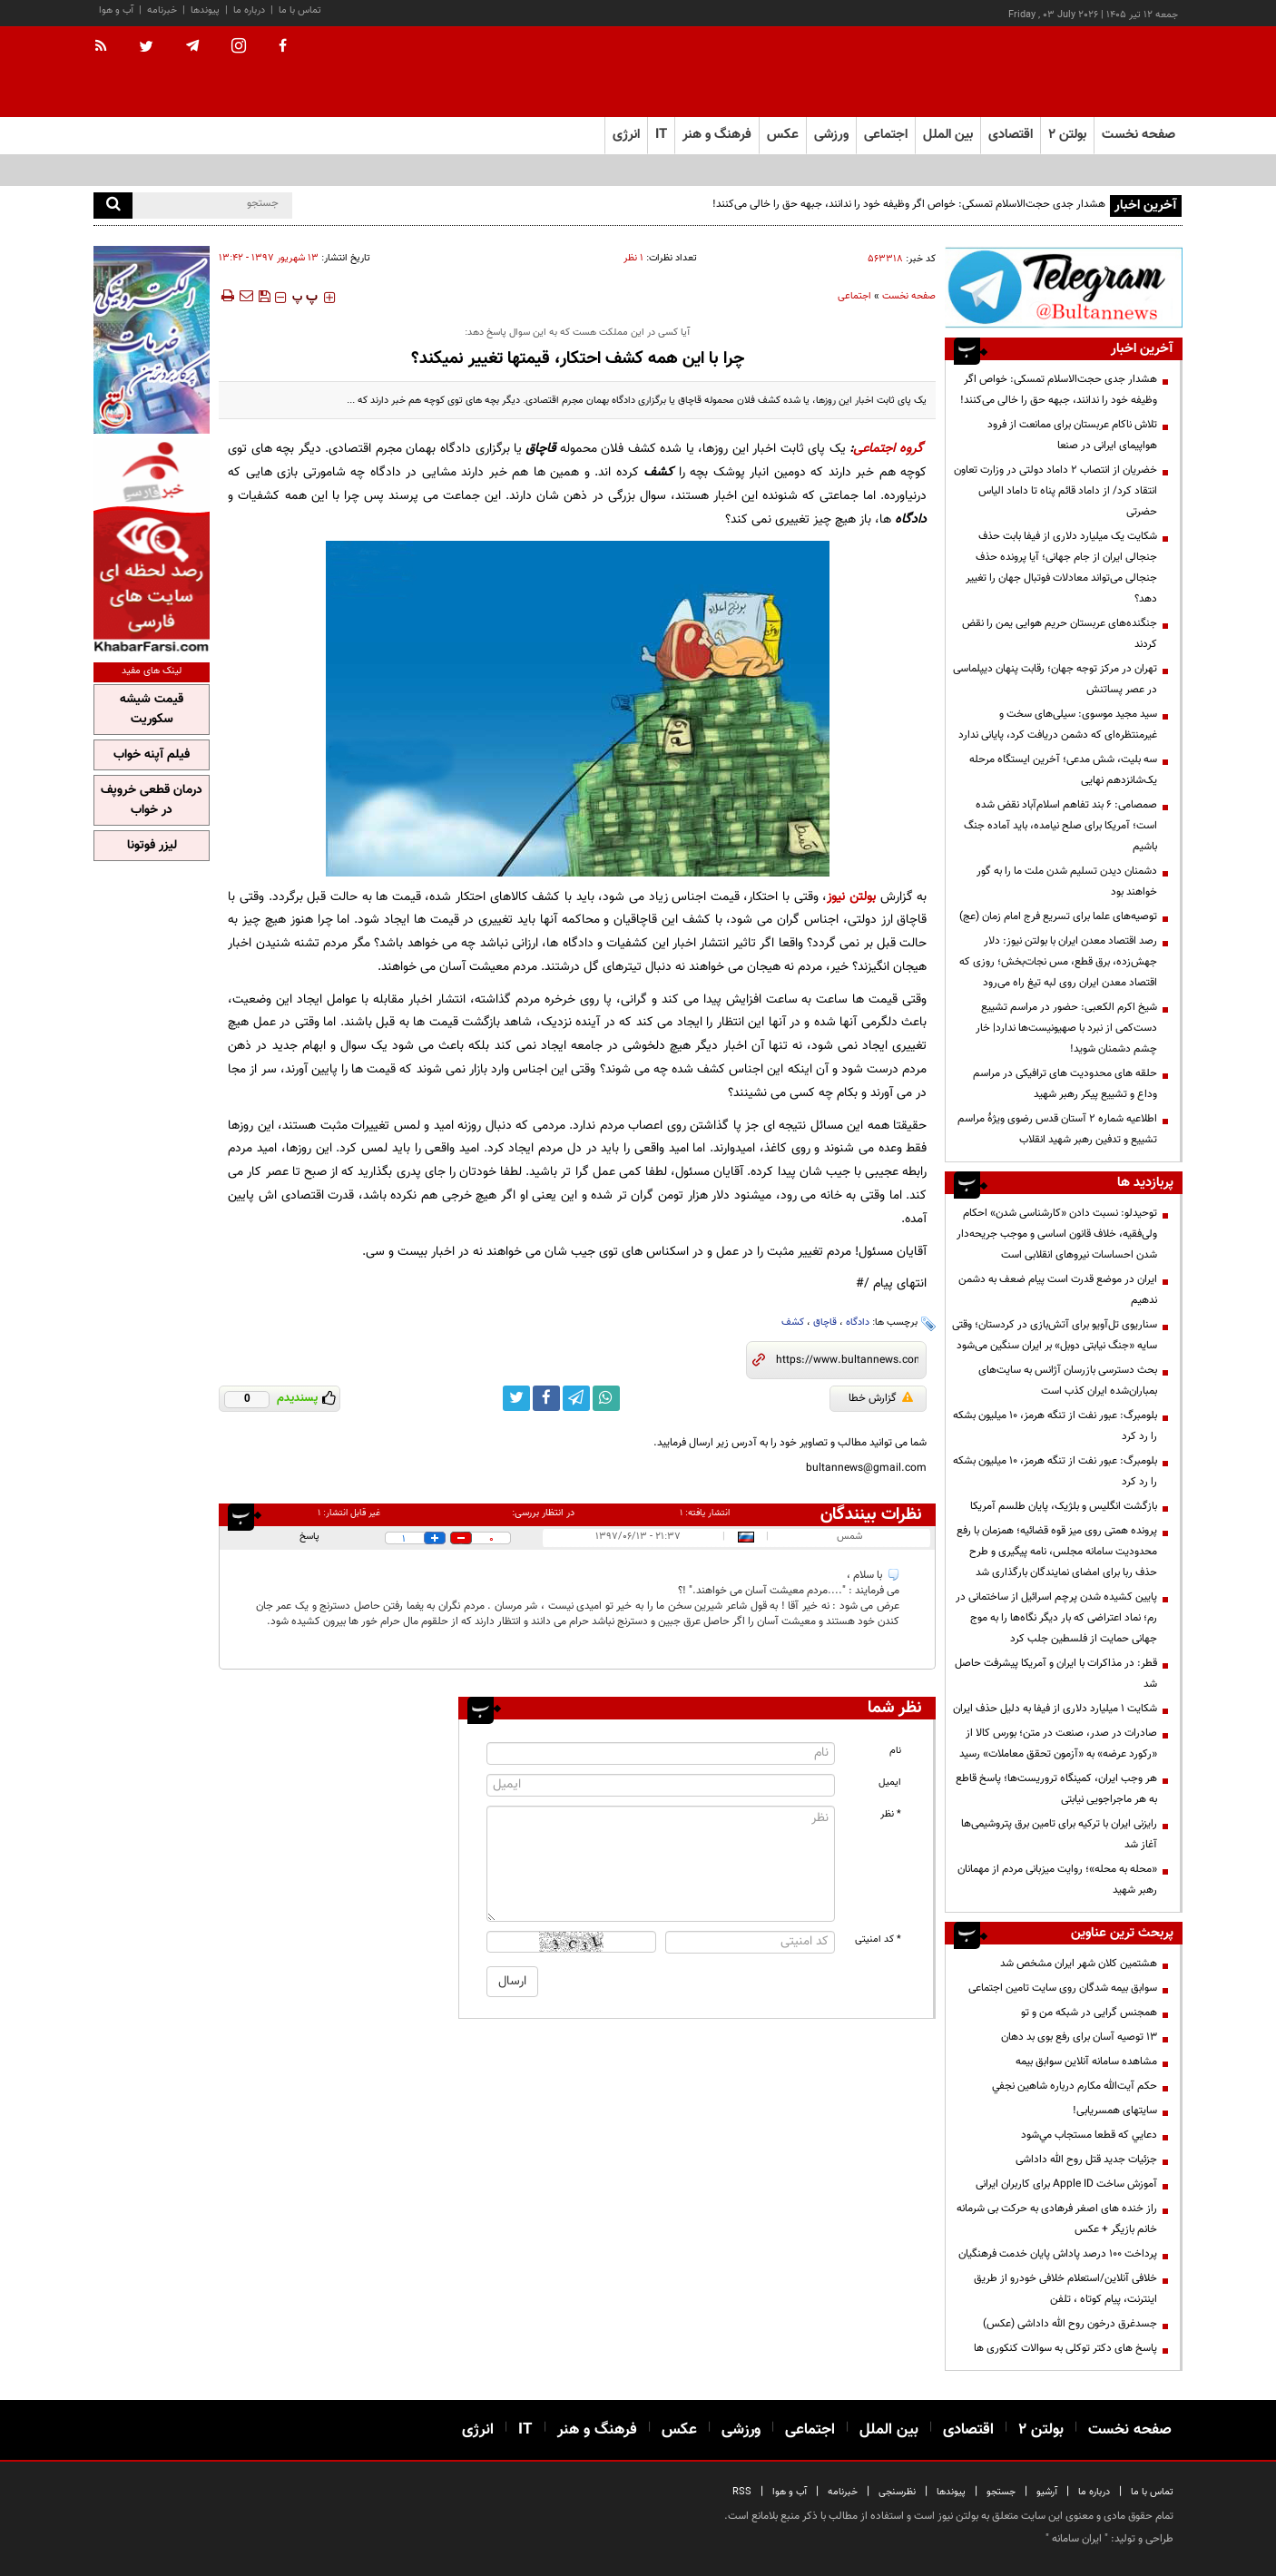 Image resolution: width=1276 pixels, height=2576 pixels. I want to click on نظرسنجی, so click(897, 2492).